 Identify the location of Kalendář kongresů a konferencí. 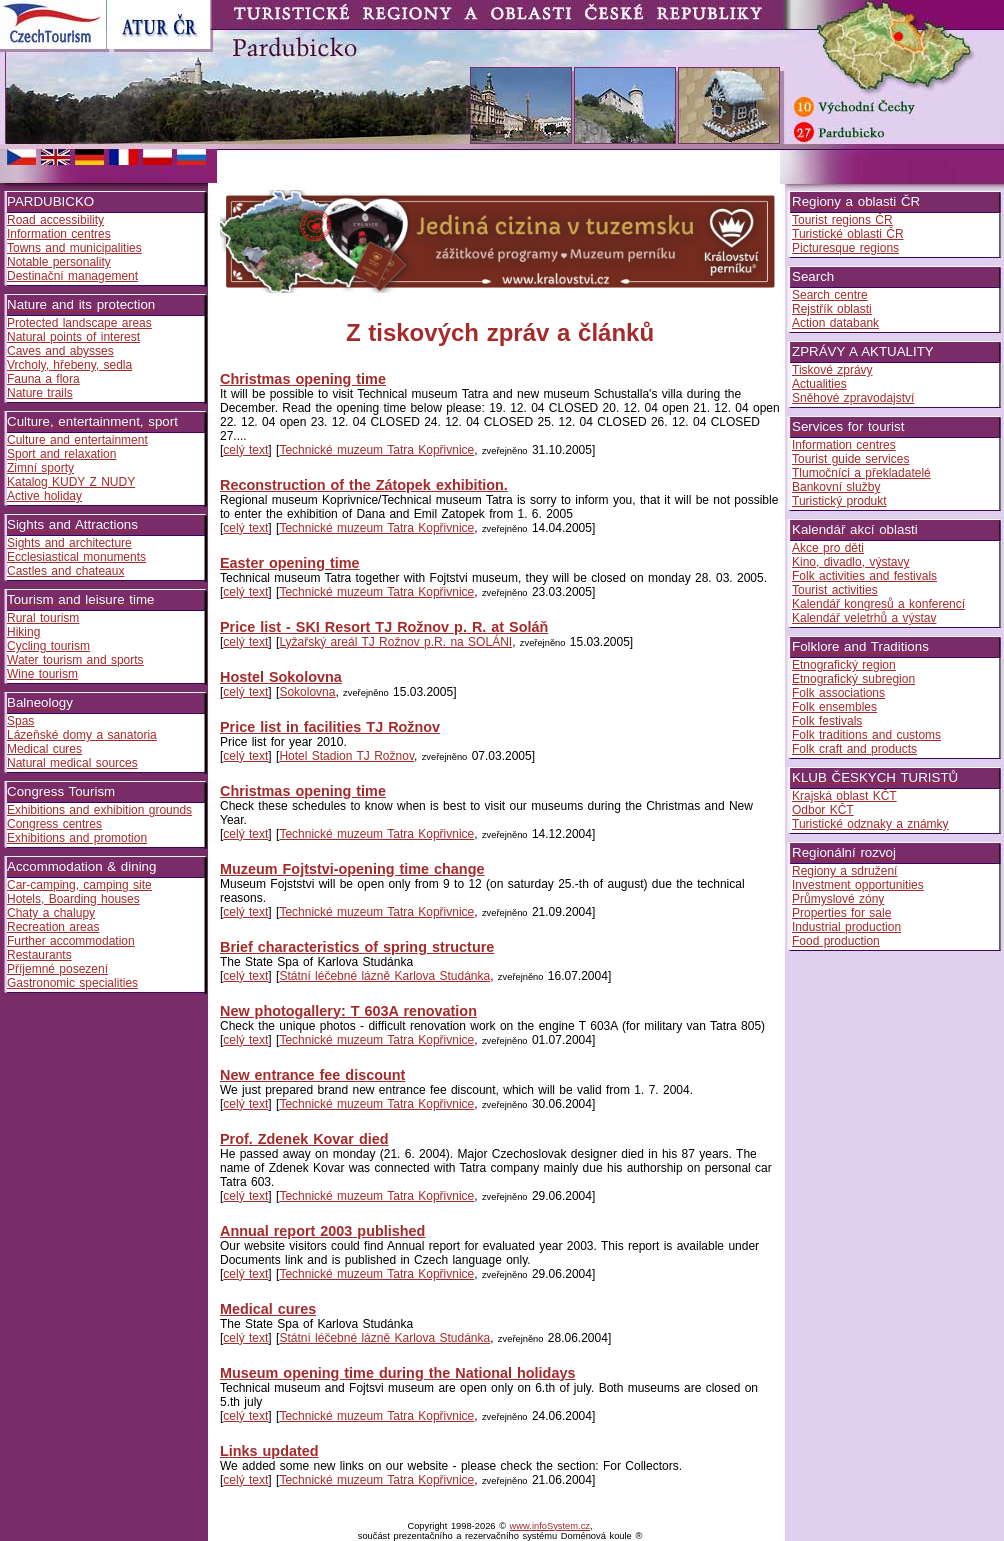
(878, 604).